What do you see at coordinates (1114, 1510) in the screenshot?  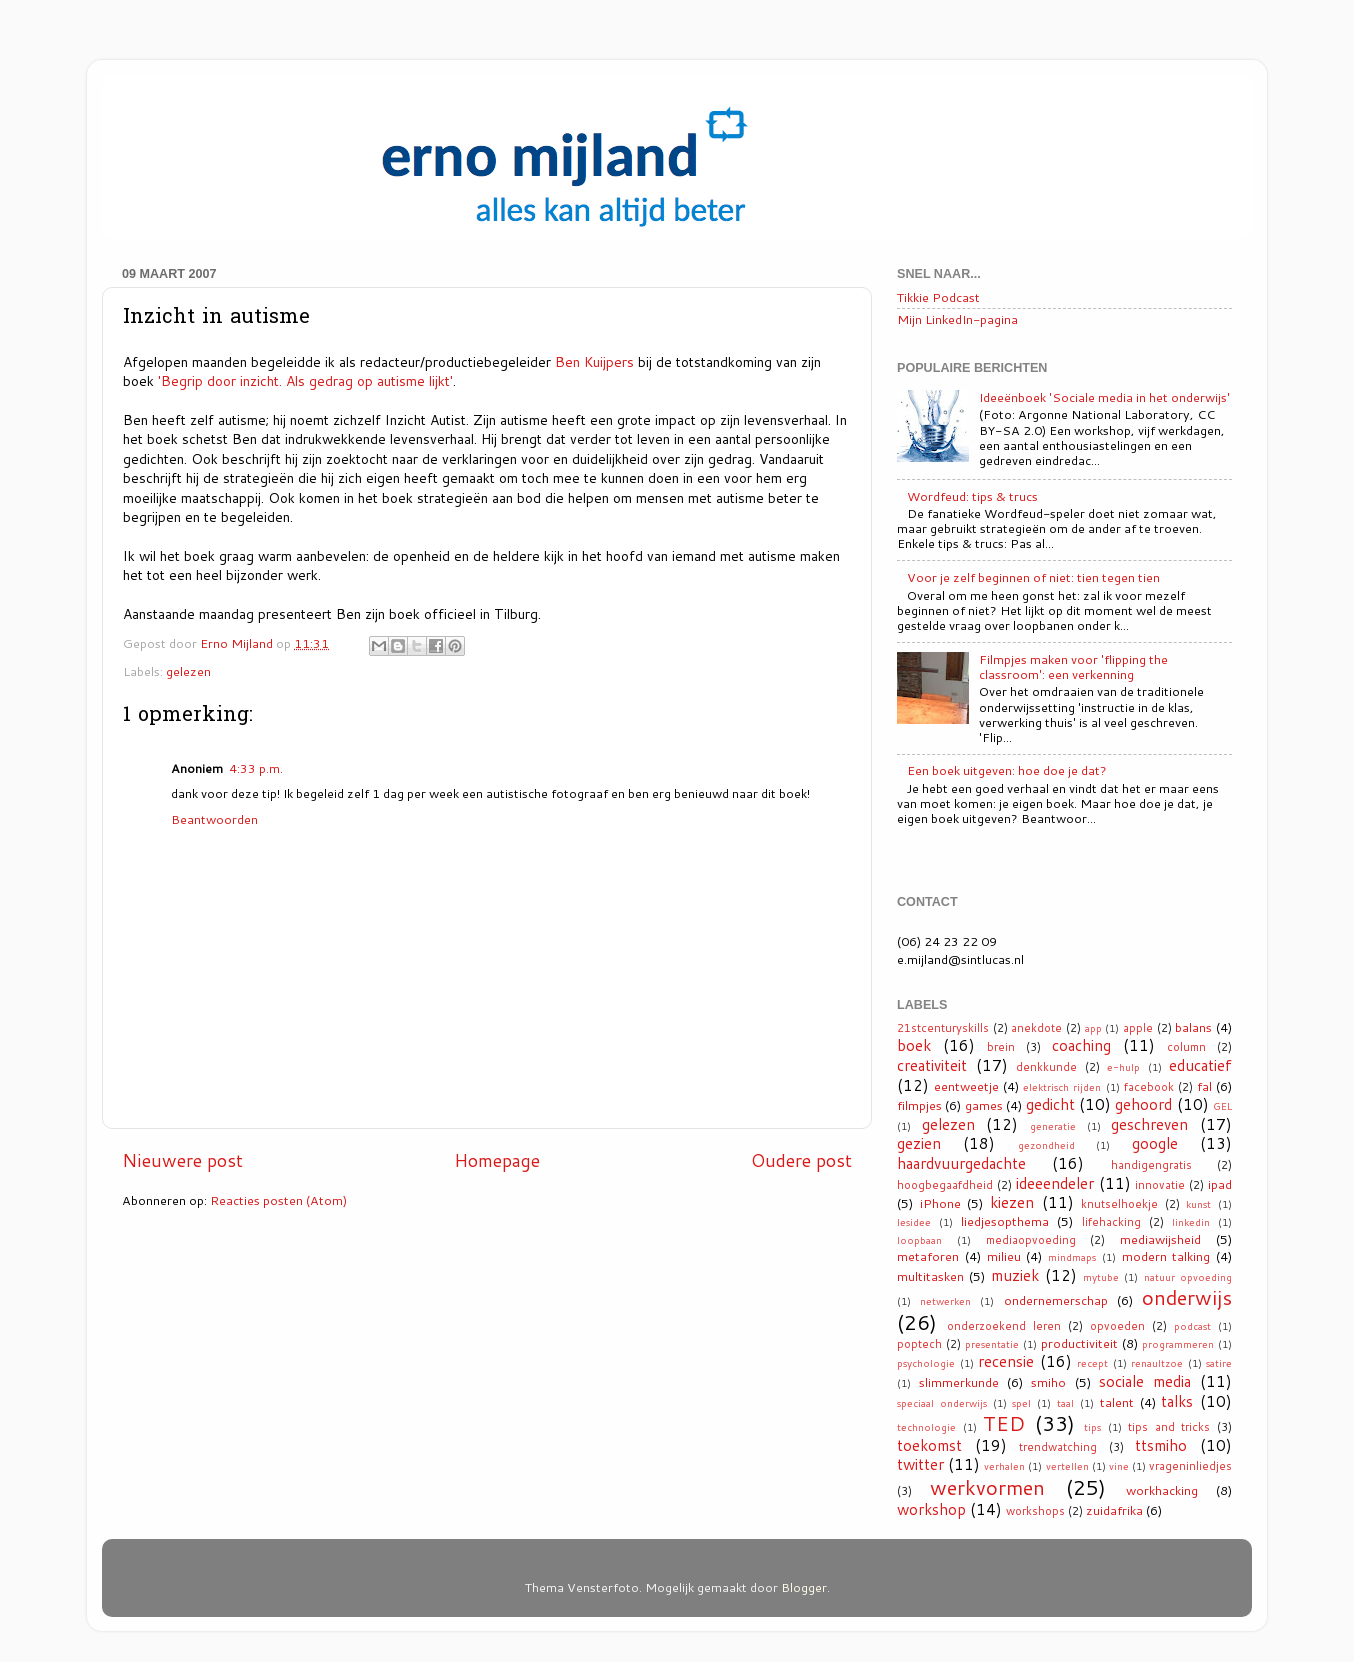 I see `zuidafrika` at bounding box center [1114, 1510].